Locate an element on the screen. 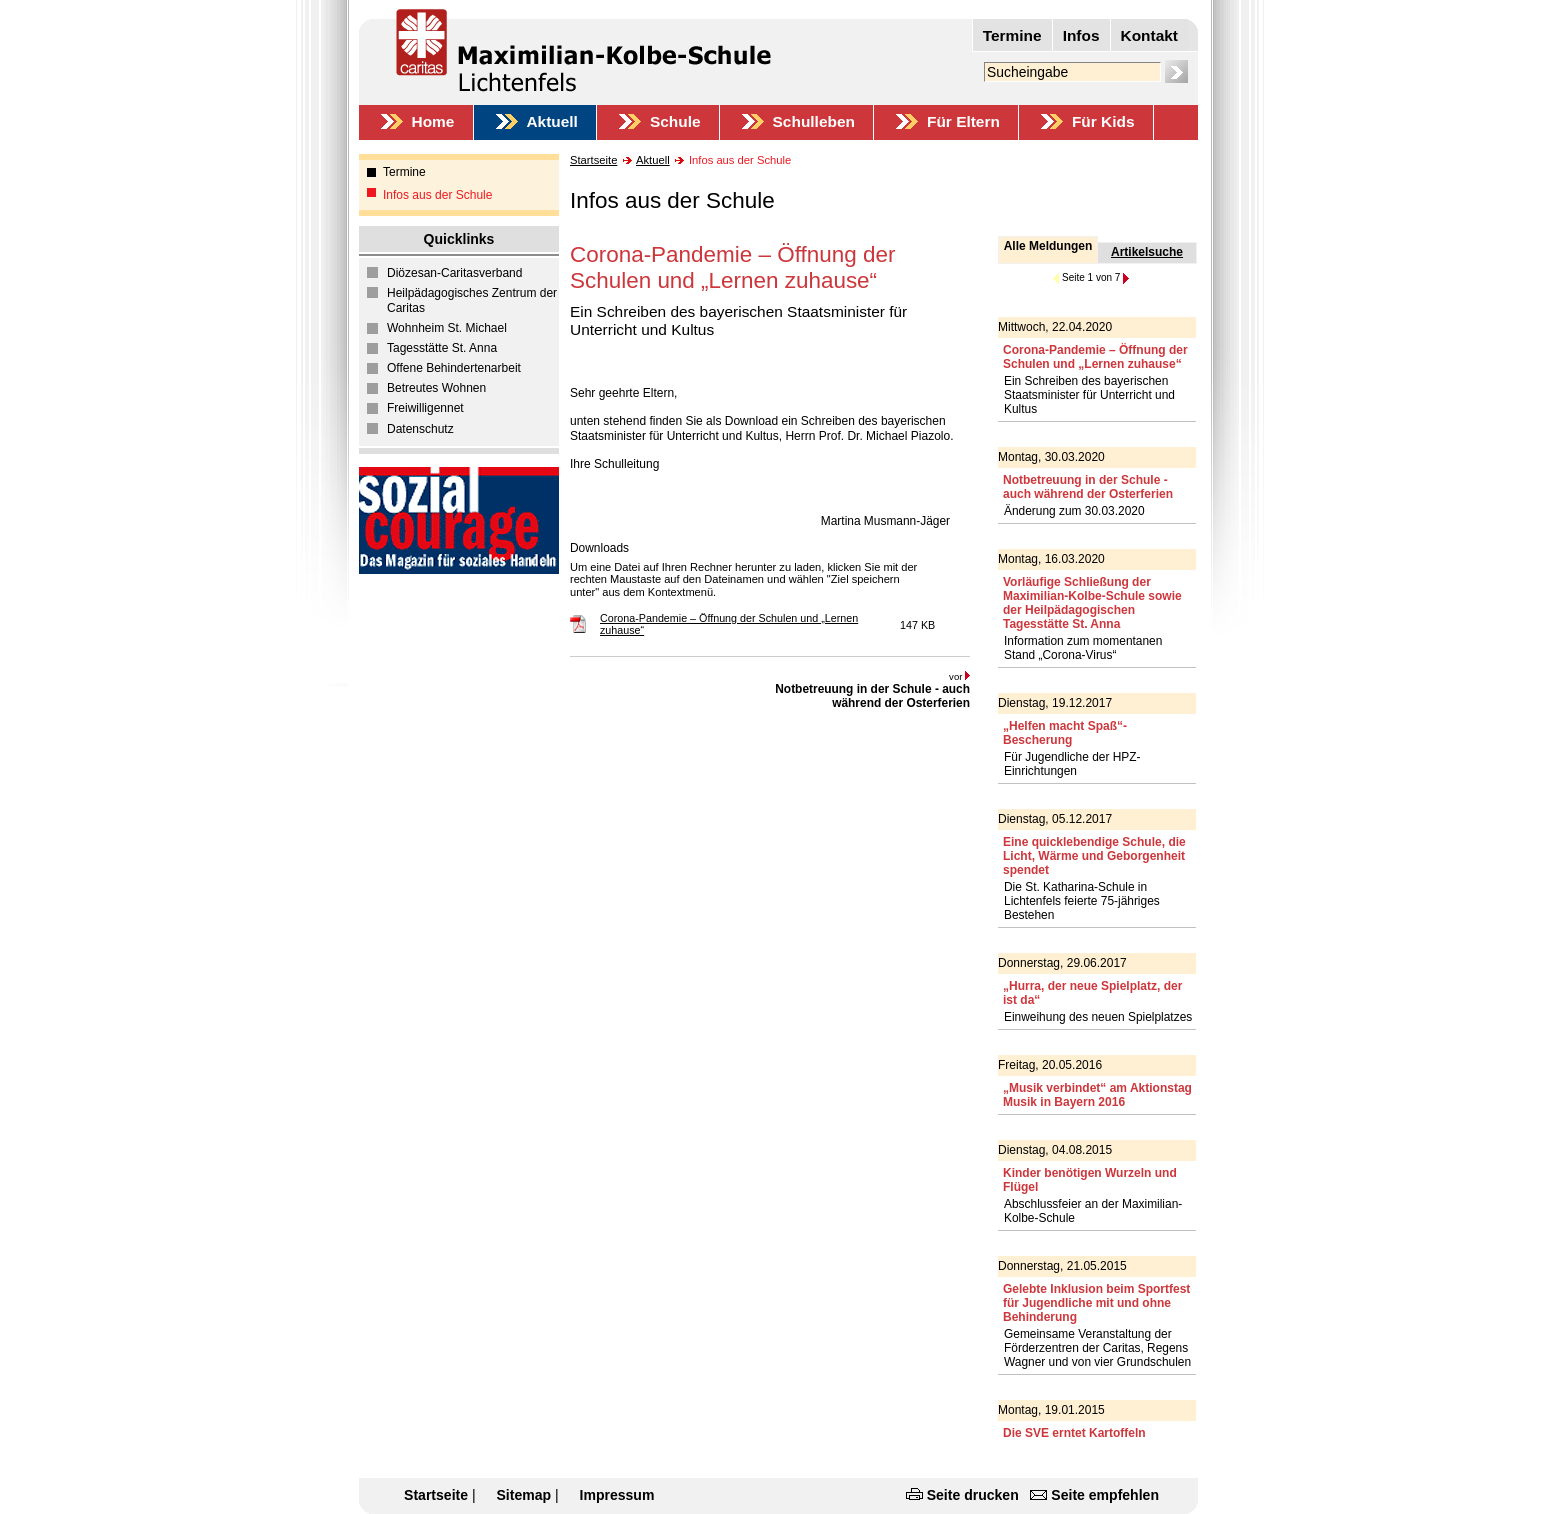 The height and width of the screenshot is (1514, 1559). Freiwilligennet is located at coordinates (425, 408).